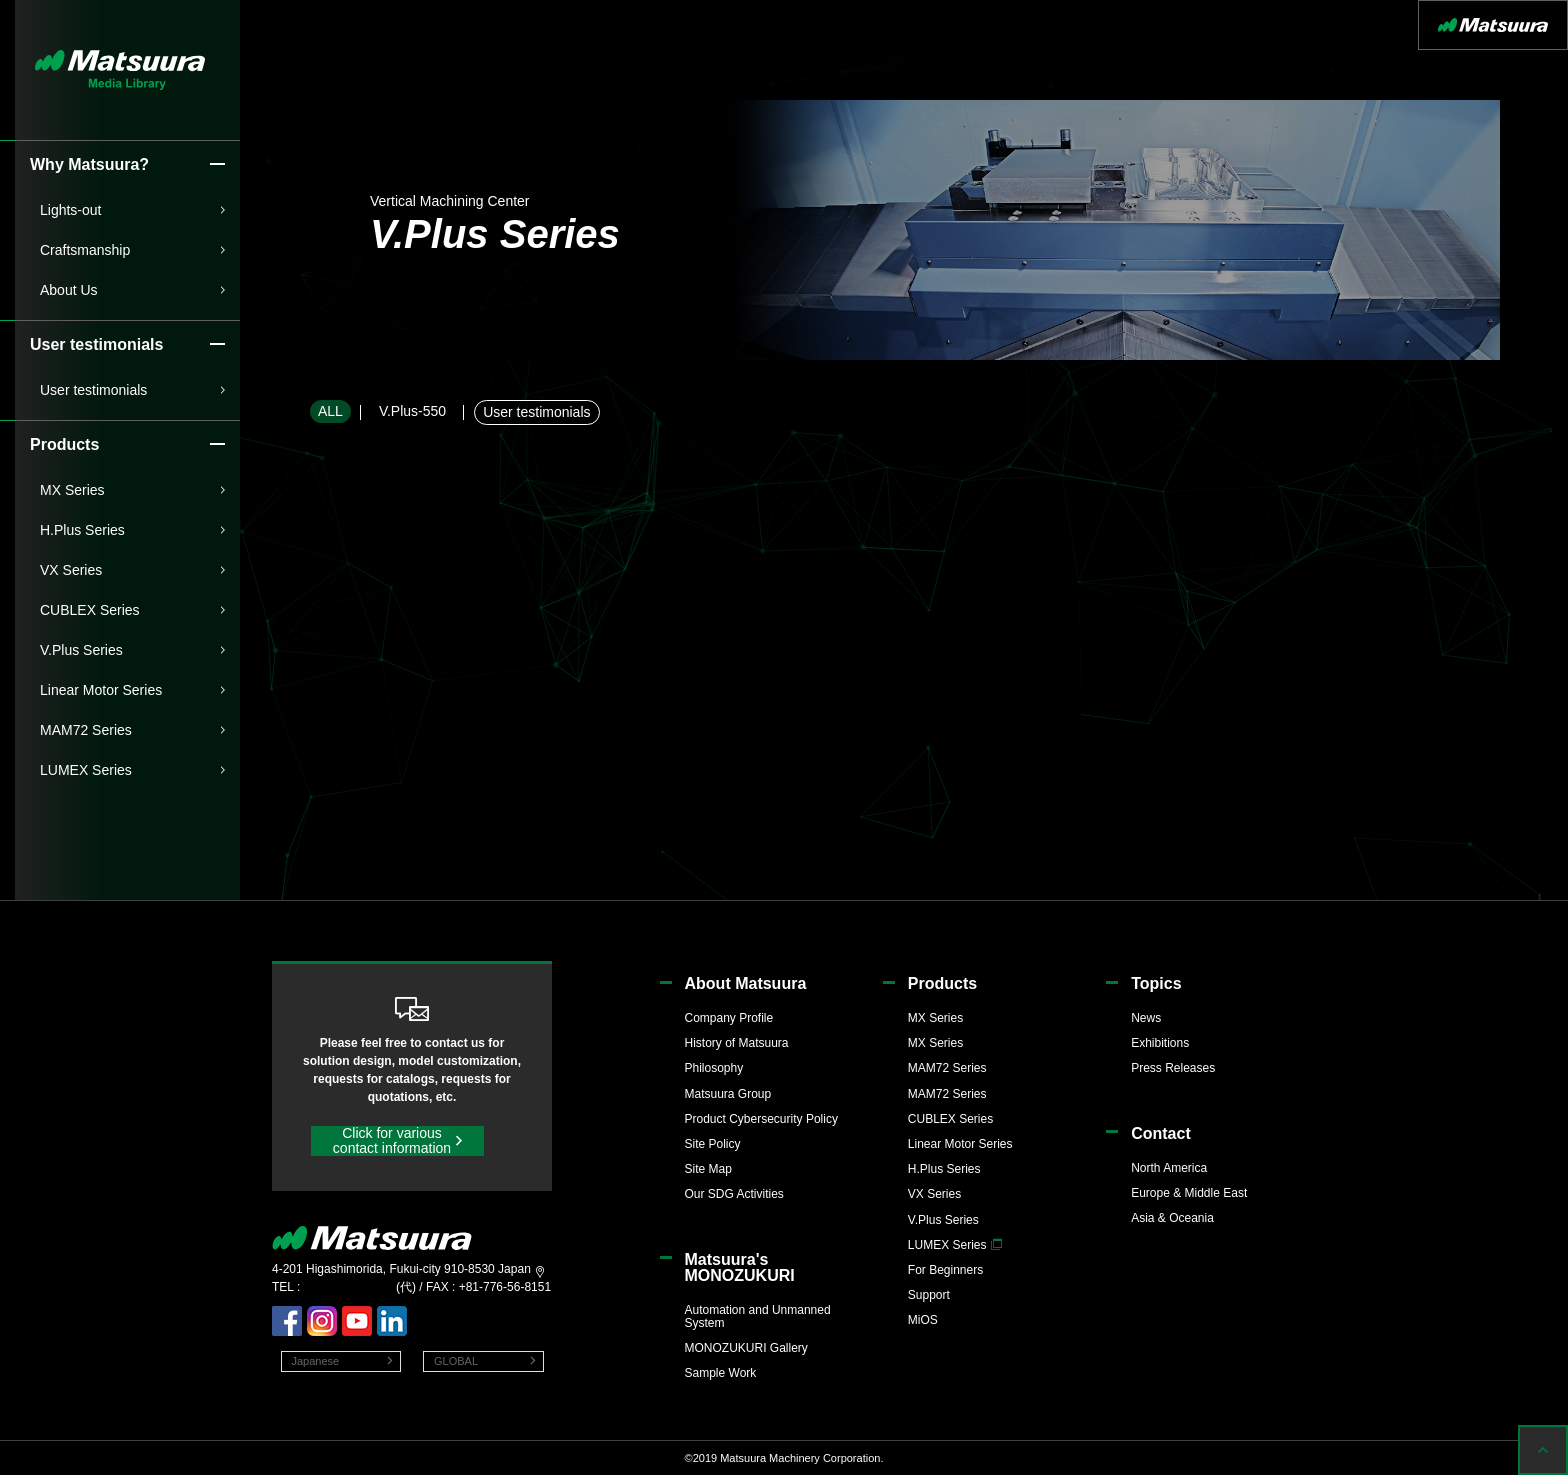  I want to click on Automation and Unmanned System, so click(758, 1316).